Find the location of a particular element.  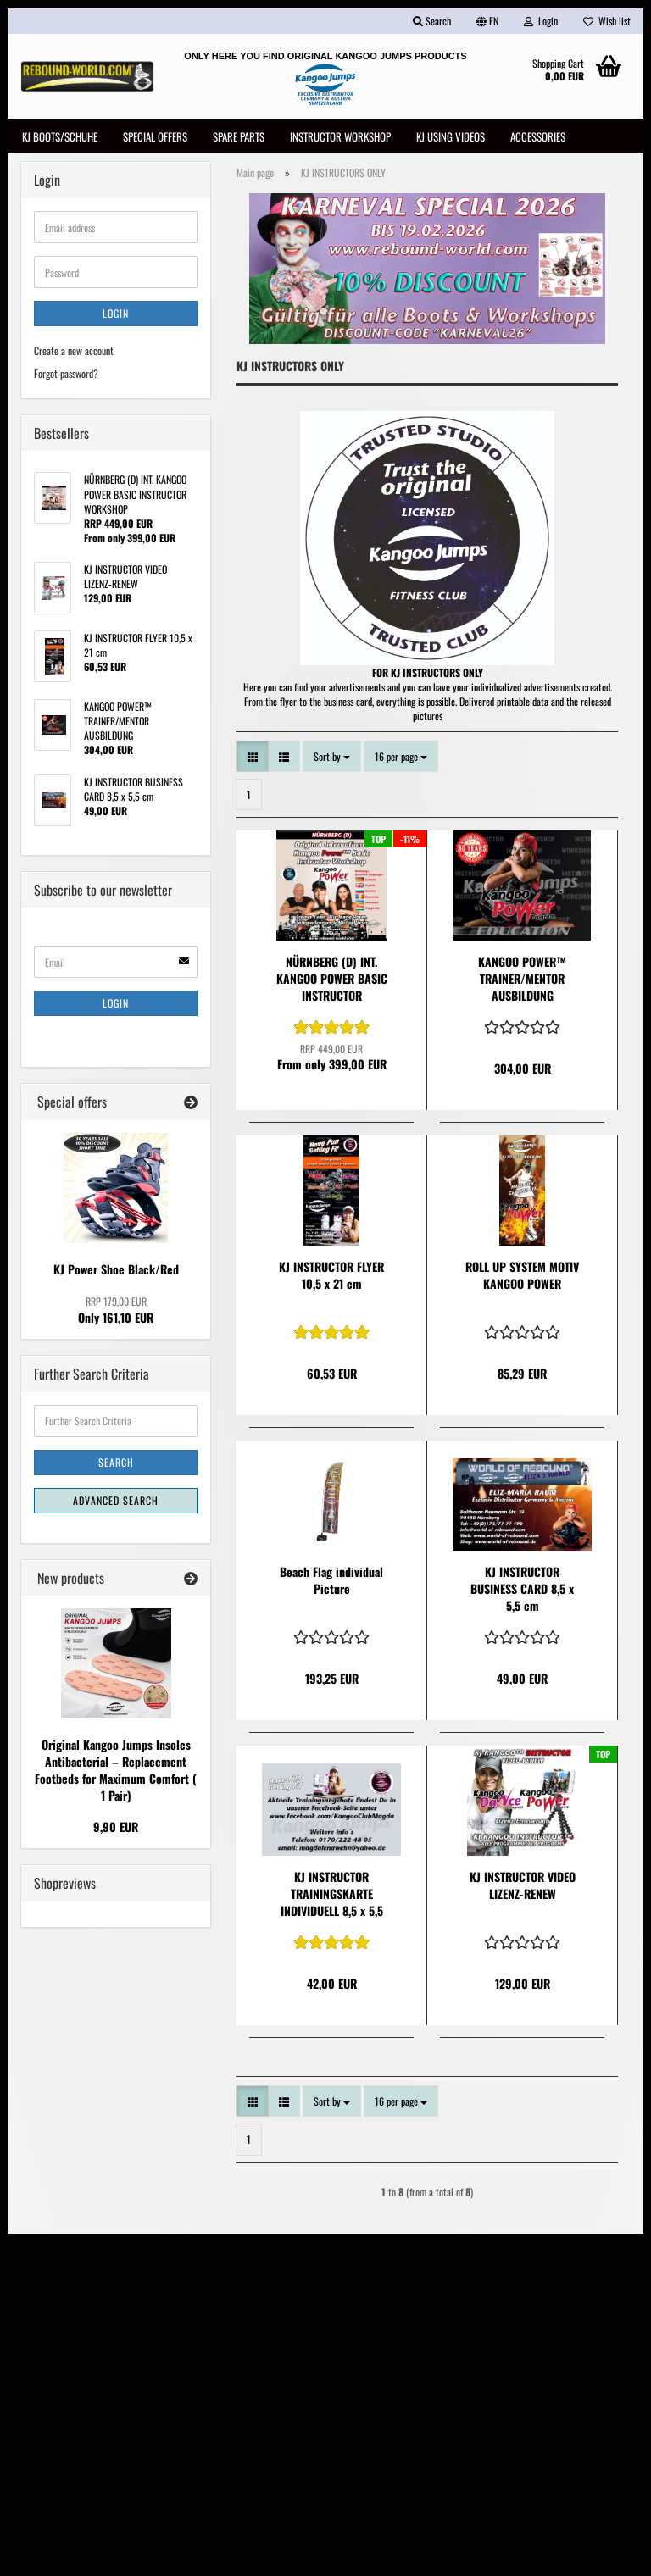

[button] is located at coordinates (487, 21).